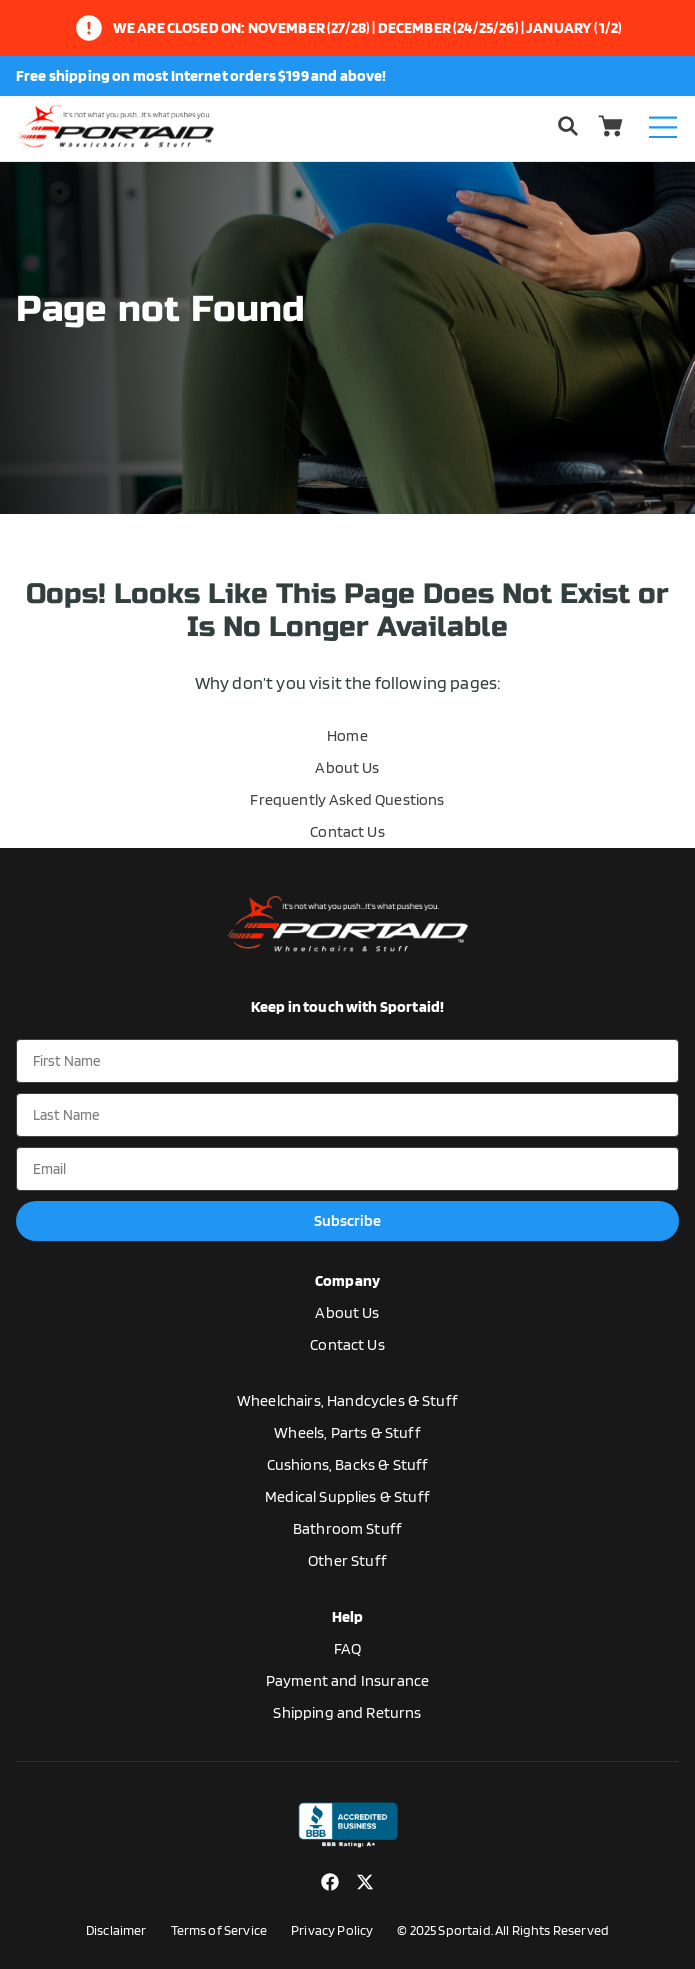 This screenshot has height=1969, width=695. Describe the element at coordinates (347, 735) in the screenshot. I see `Home` at that location.